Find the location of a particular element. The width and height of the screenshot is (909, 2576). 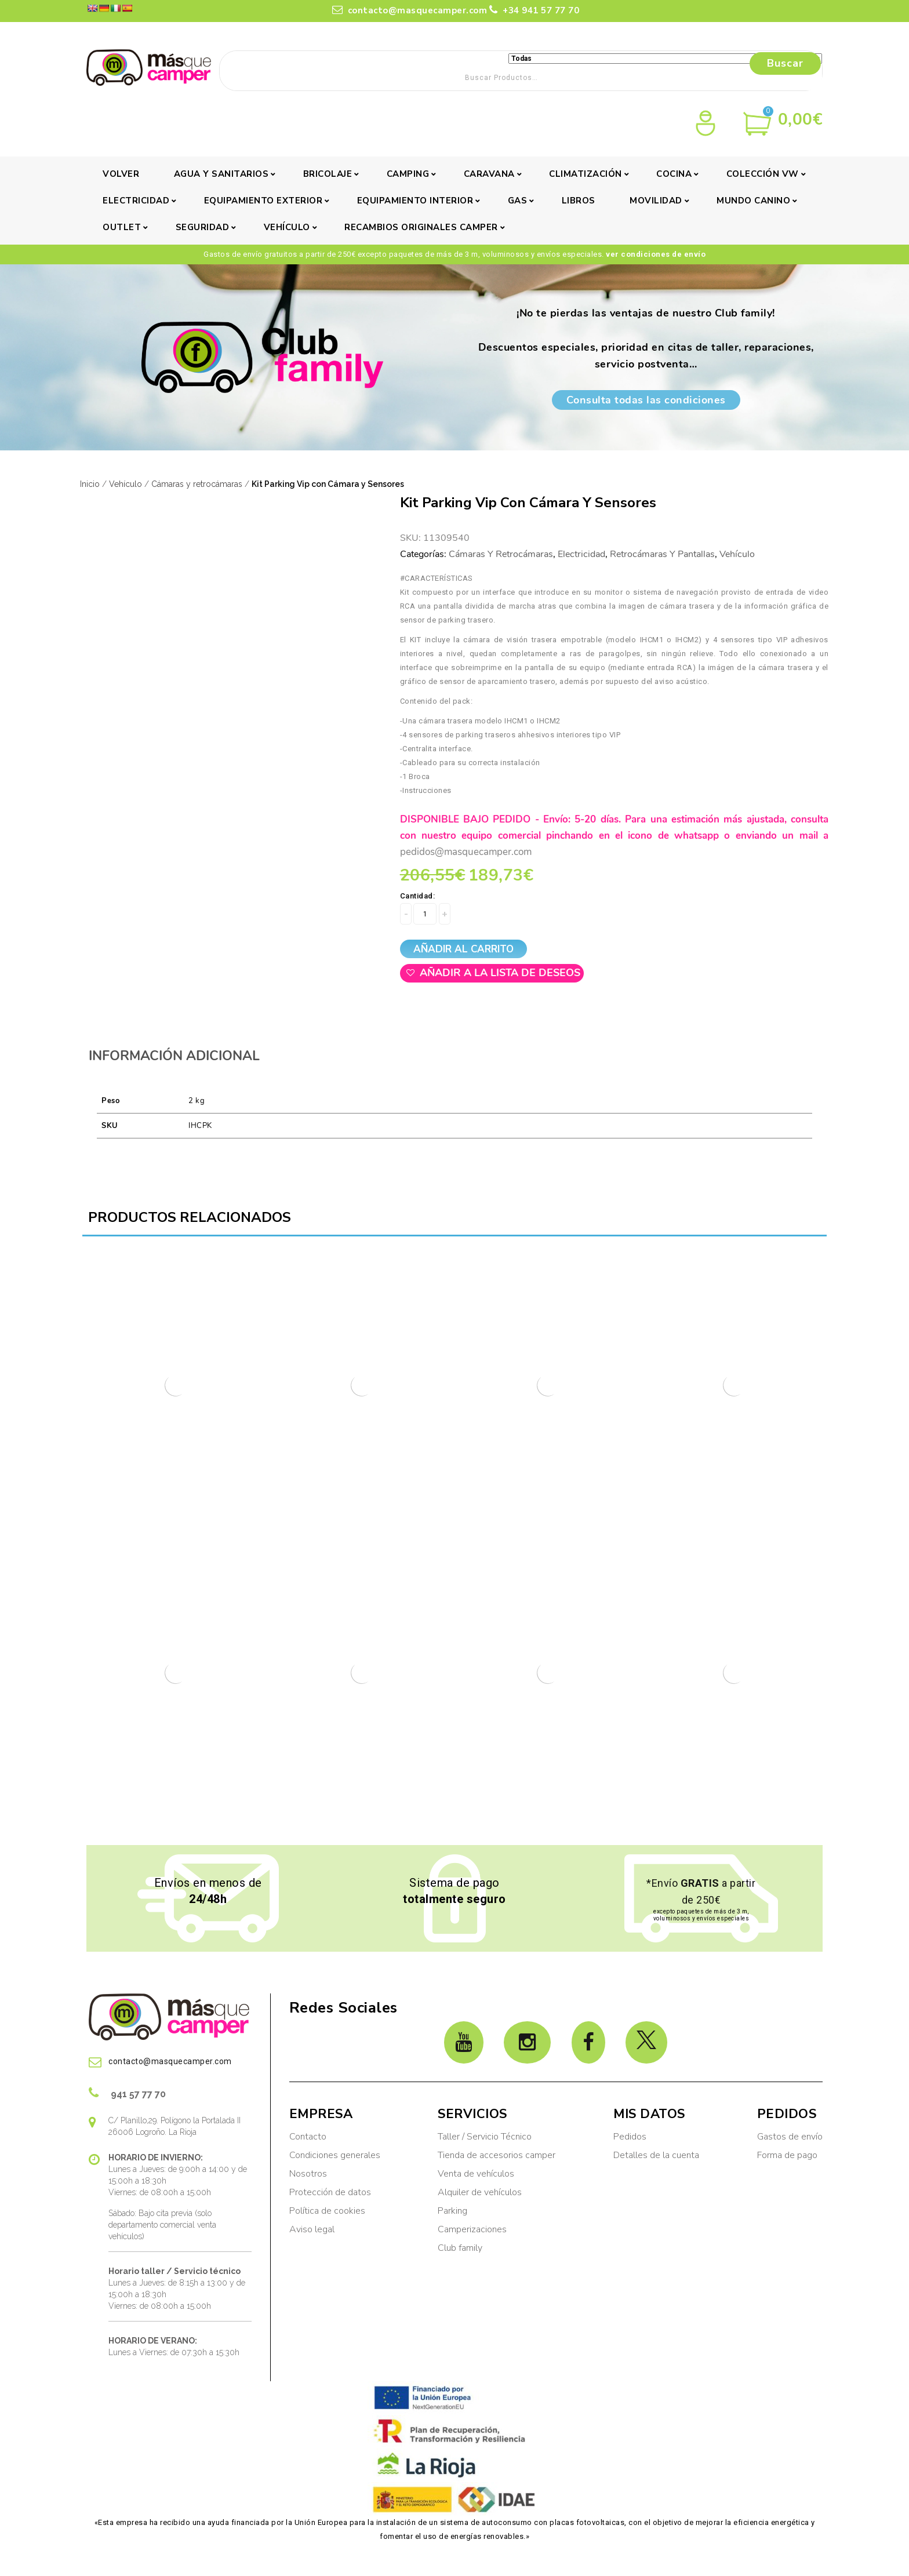

Mundo canino is located at coordinates (753, 200).